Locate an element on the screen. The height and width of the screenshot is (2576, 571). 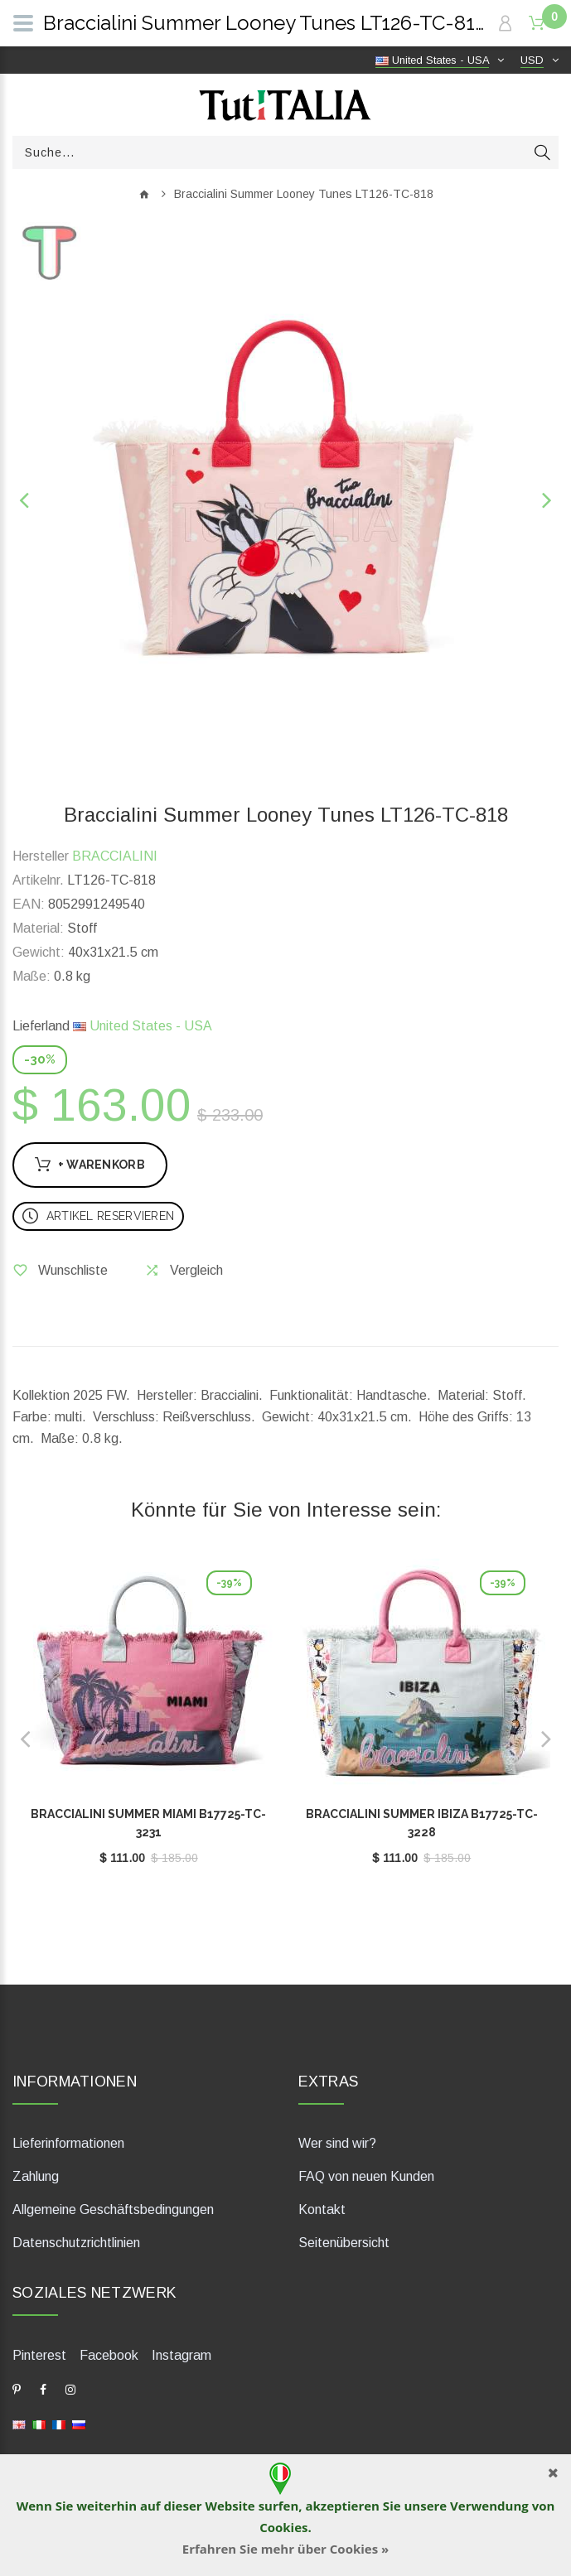
BRACCIALINI is located at coordinates (114, 856).